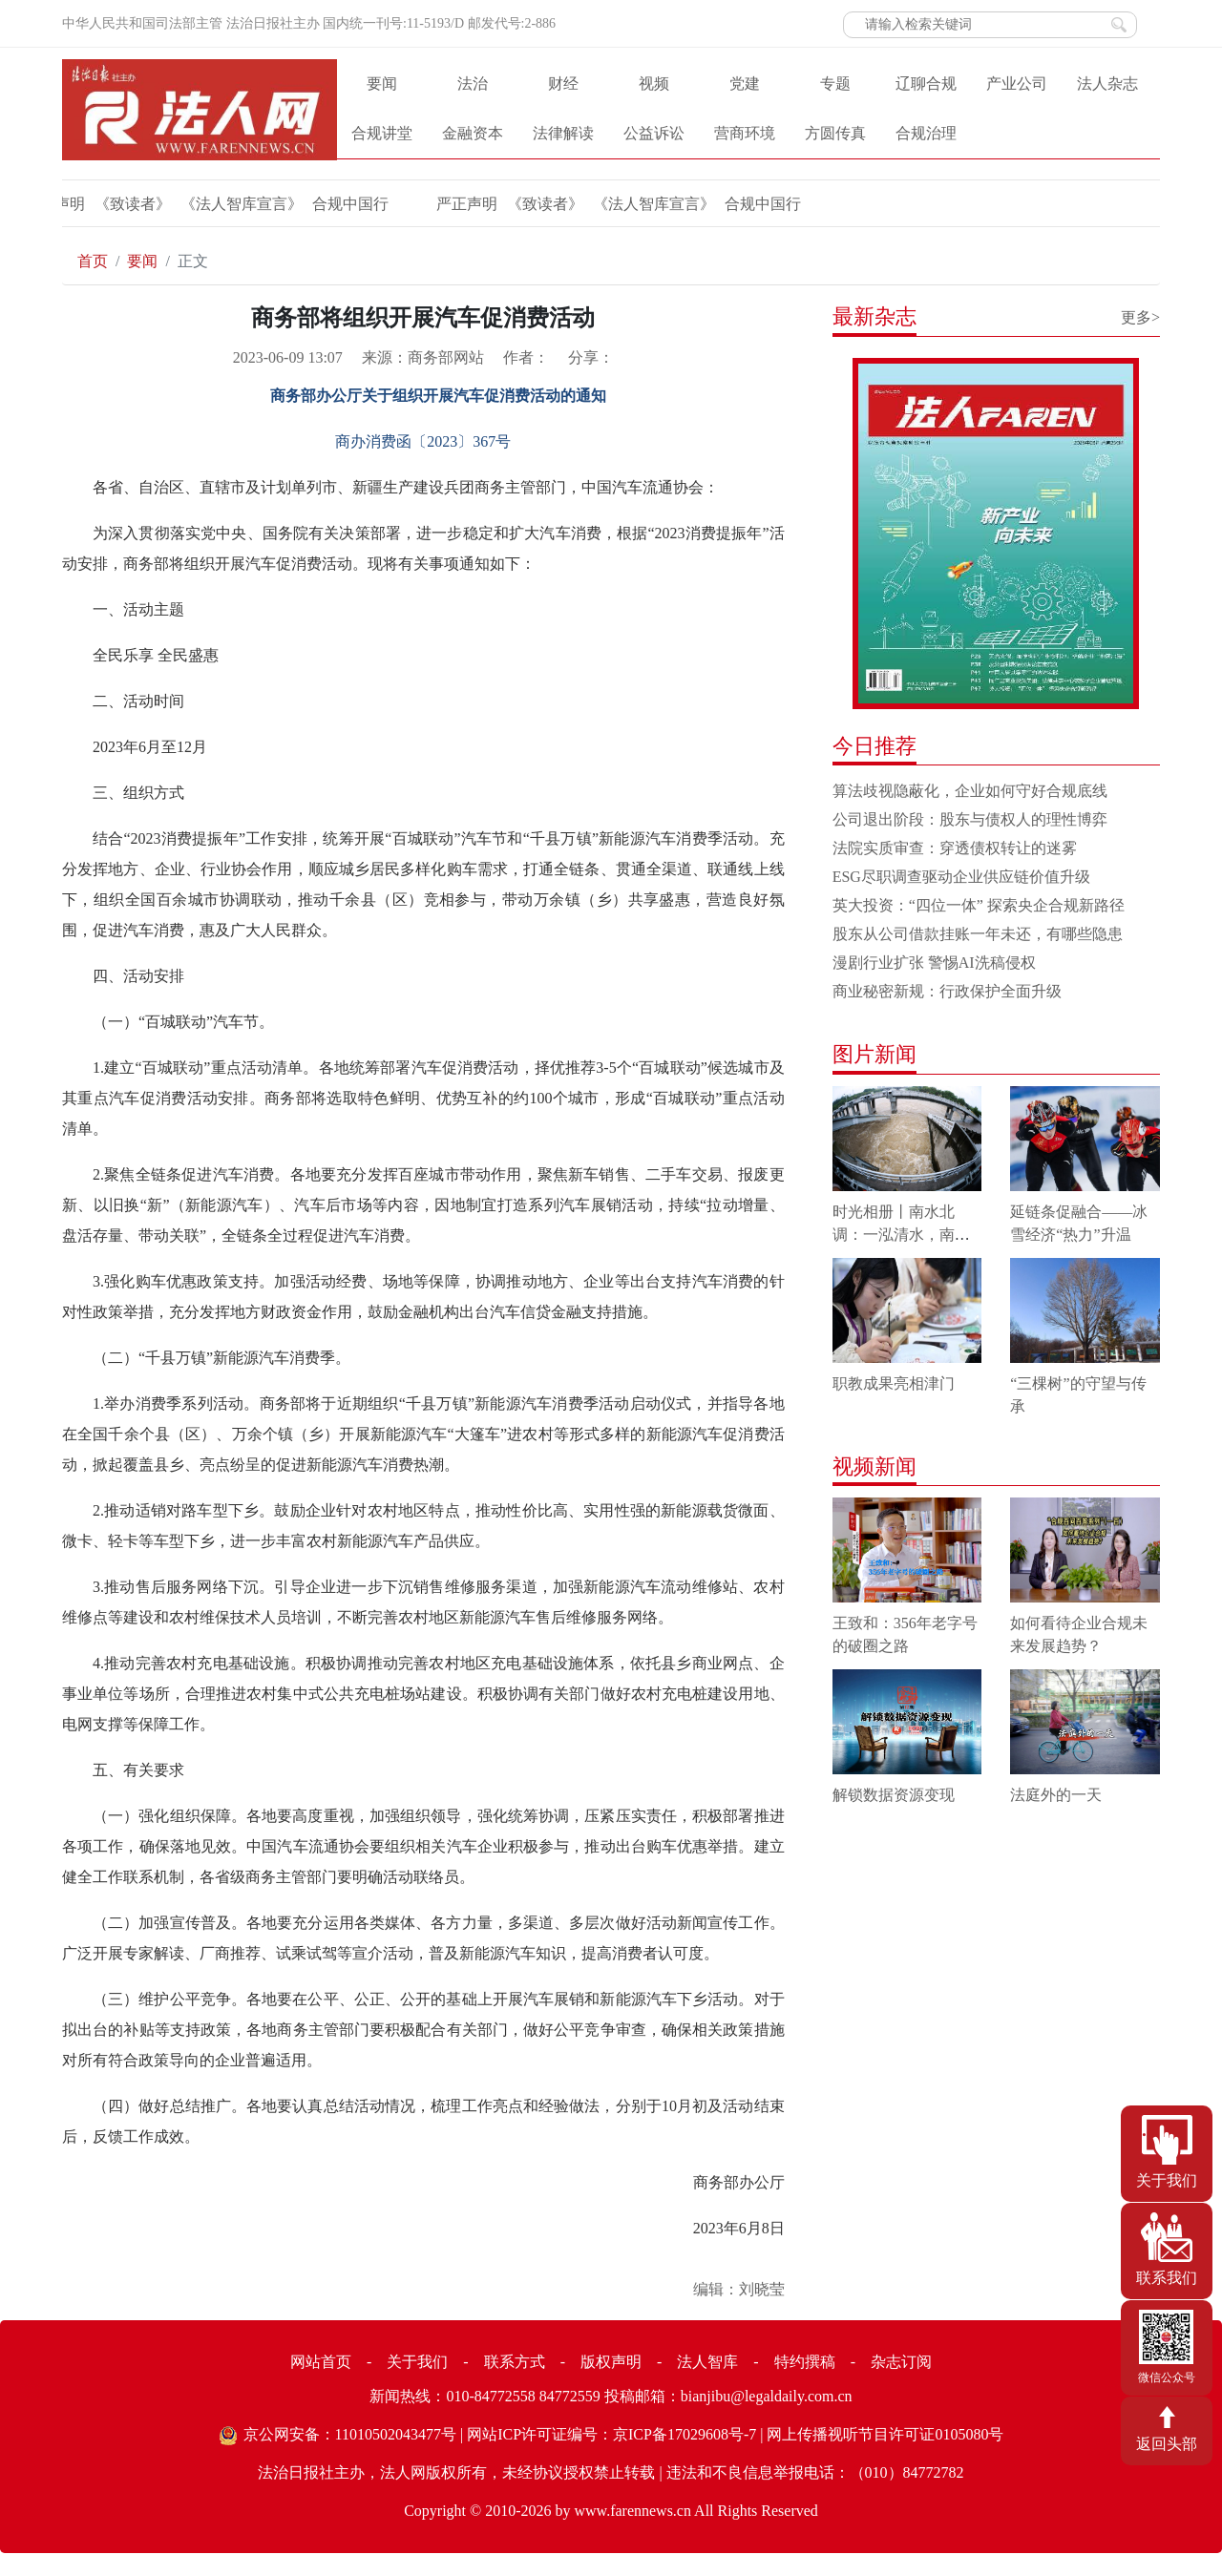 The height and width of the screenshot is (2576, 1222). Describe the element at coordinates (1056, 1795) in the screenshot. I see `法庭外的一天` at that location.